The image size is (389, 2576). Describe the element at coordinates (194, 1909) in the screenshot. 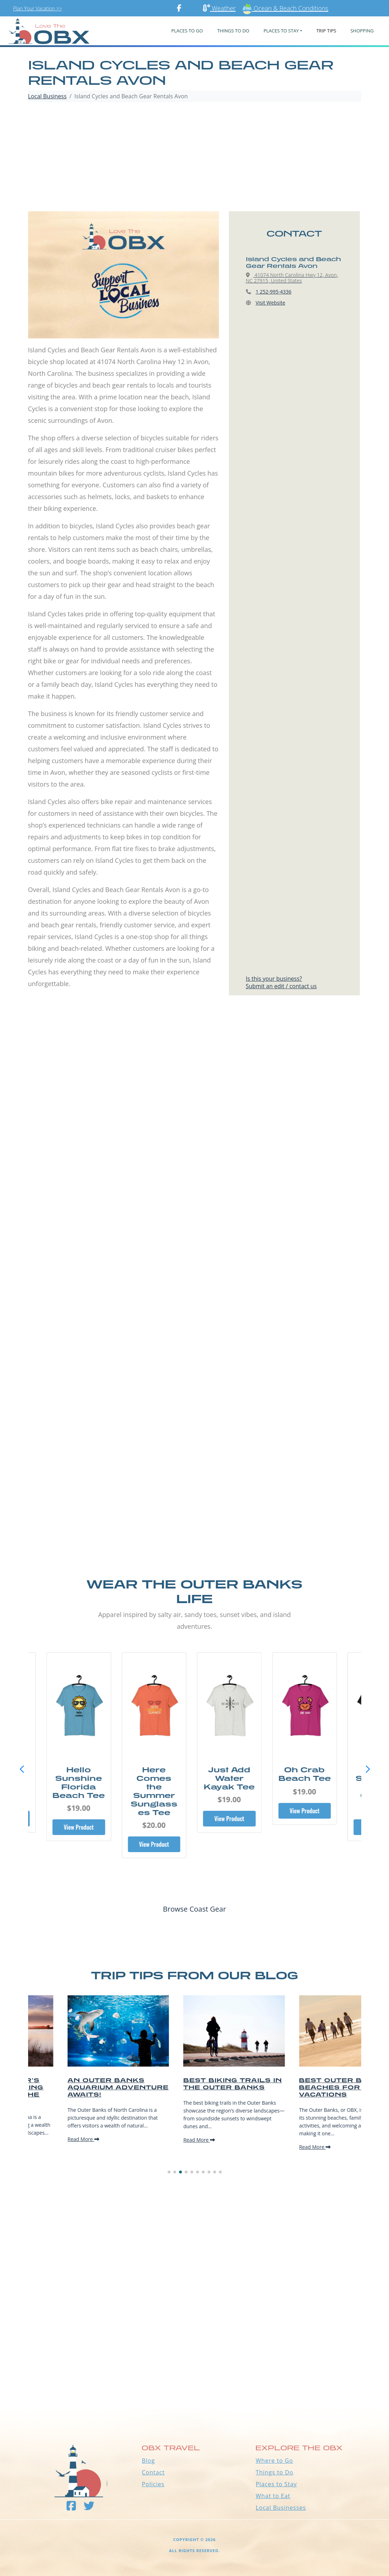

I see `Browse Coast Gear` at that location.